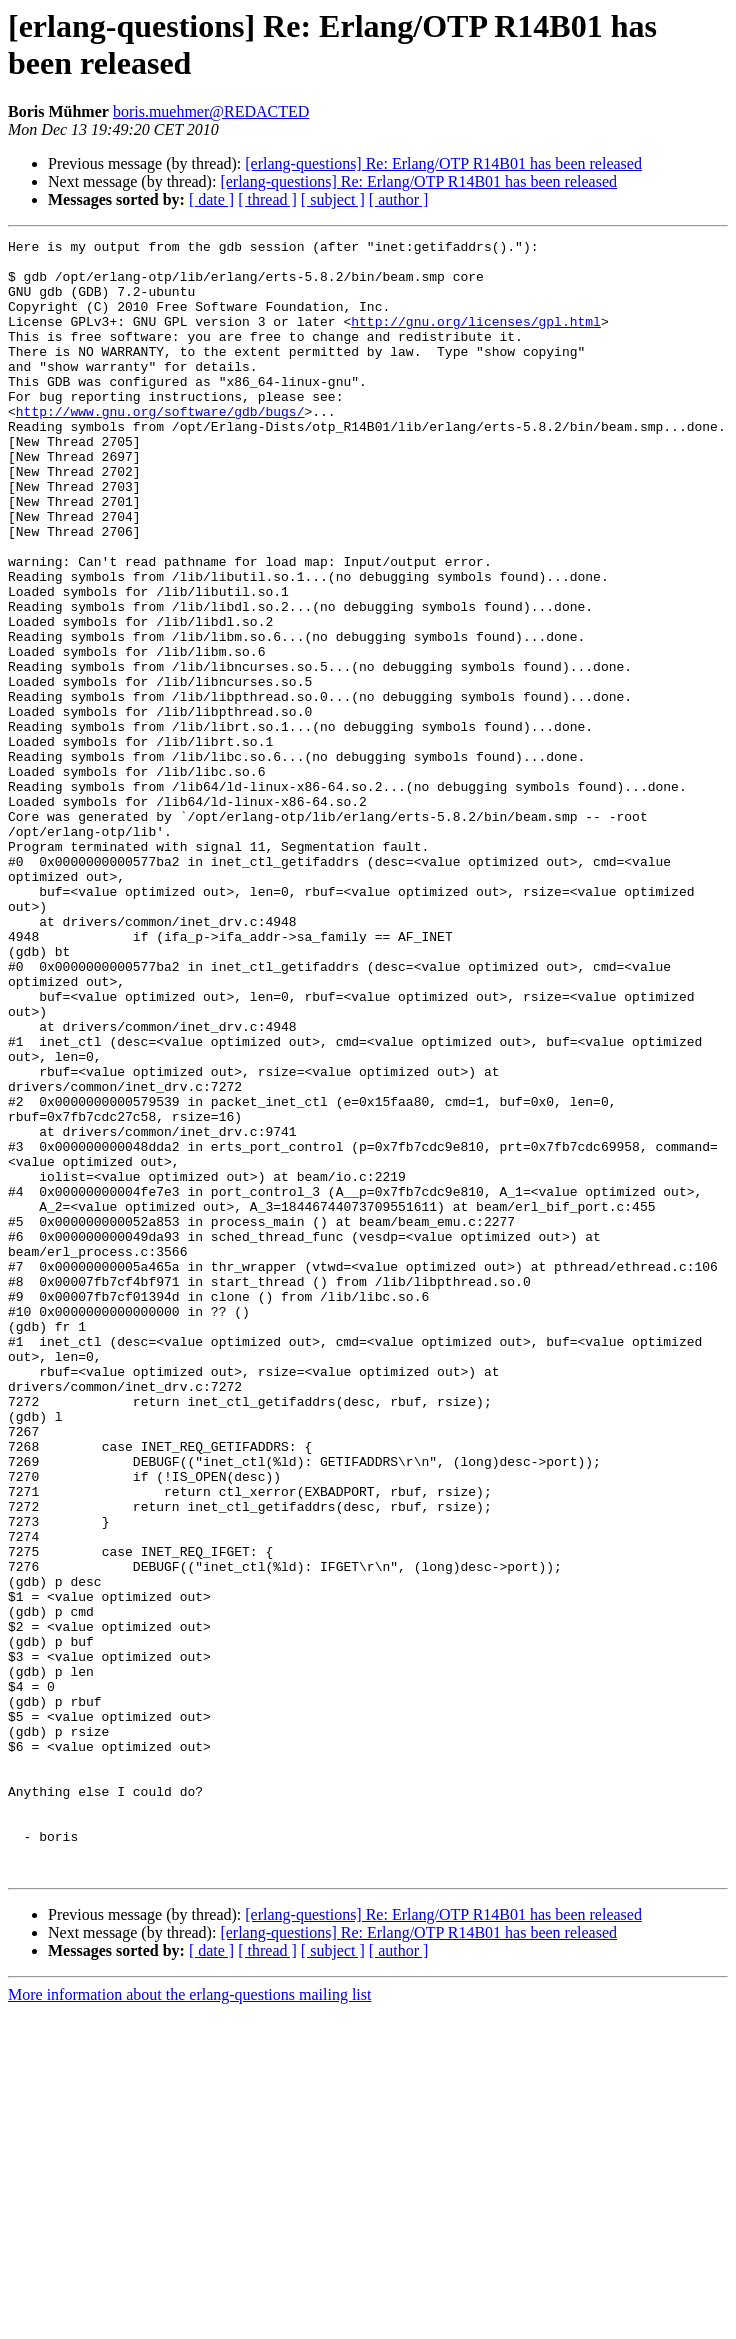 This screenshot has height=2339, width=736. What do you see at coordinates (189, 2321) in the screenshot?
I see `More information about the erlang-questions mailing list` at bounding box center [189, 2321].